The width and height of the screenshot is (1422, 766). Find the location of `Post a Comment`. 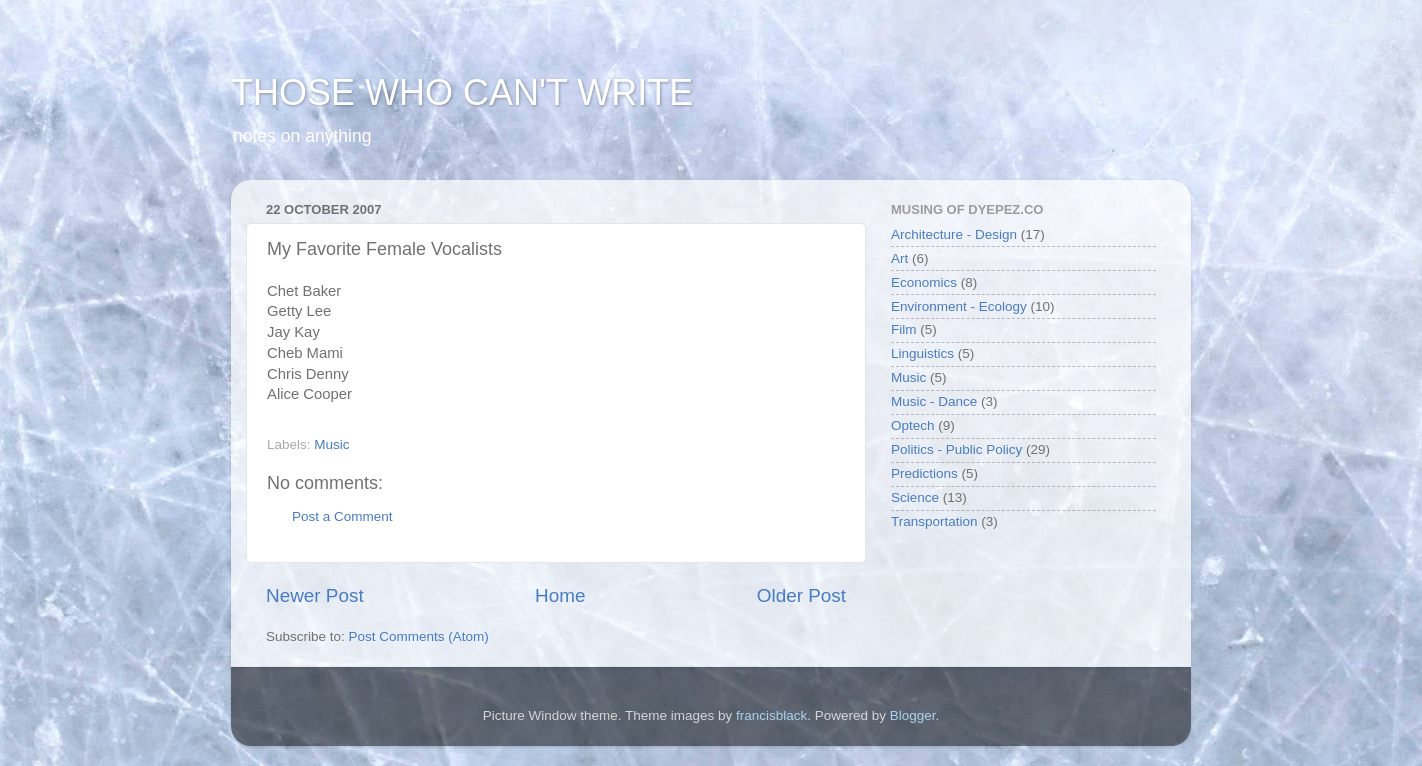

Post a Comment is located at coordinates (342, 516).